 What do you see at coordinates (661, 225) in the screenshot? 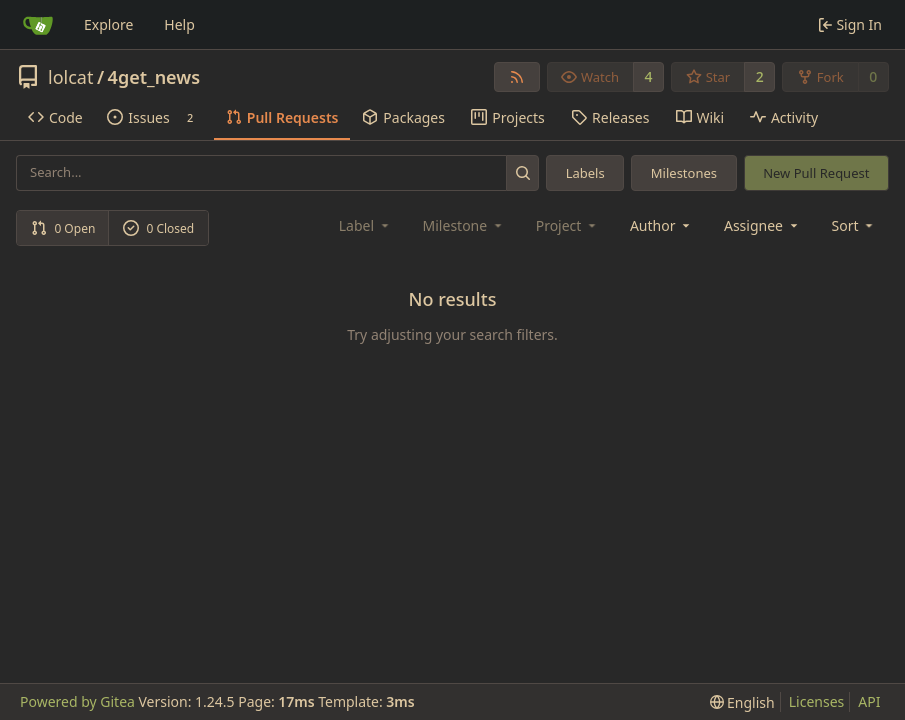
I see `Author [combobox]` at bounding box center [661, 225].